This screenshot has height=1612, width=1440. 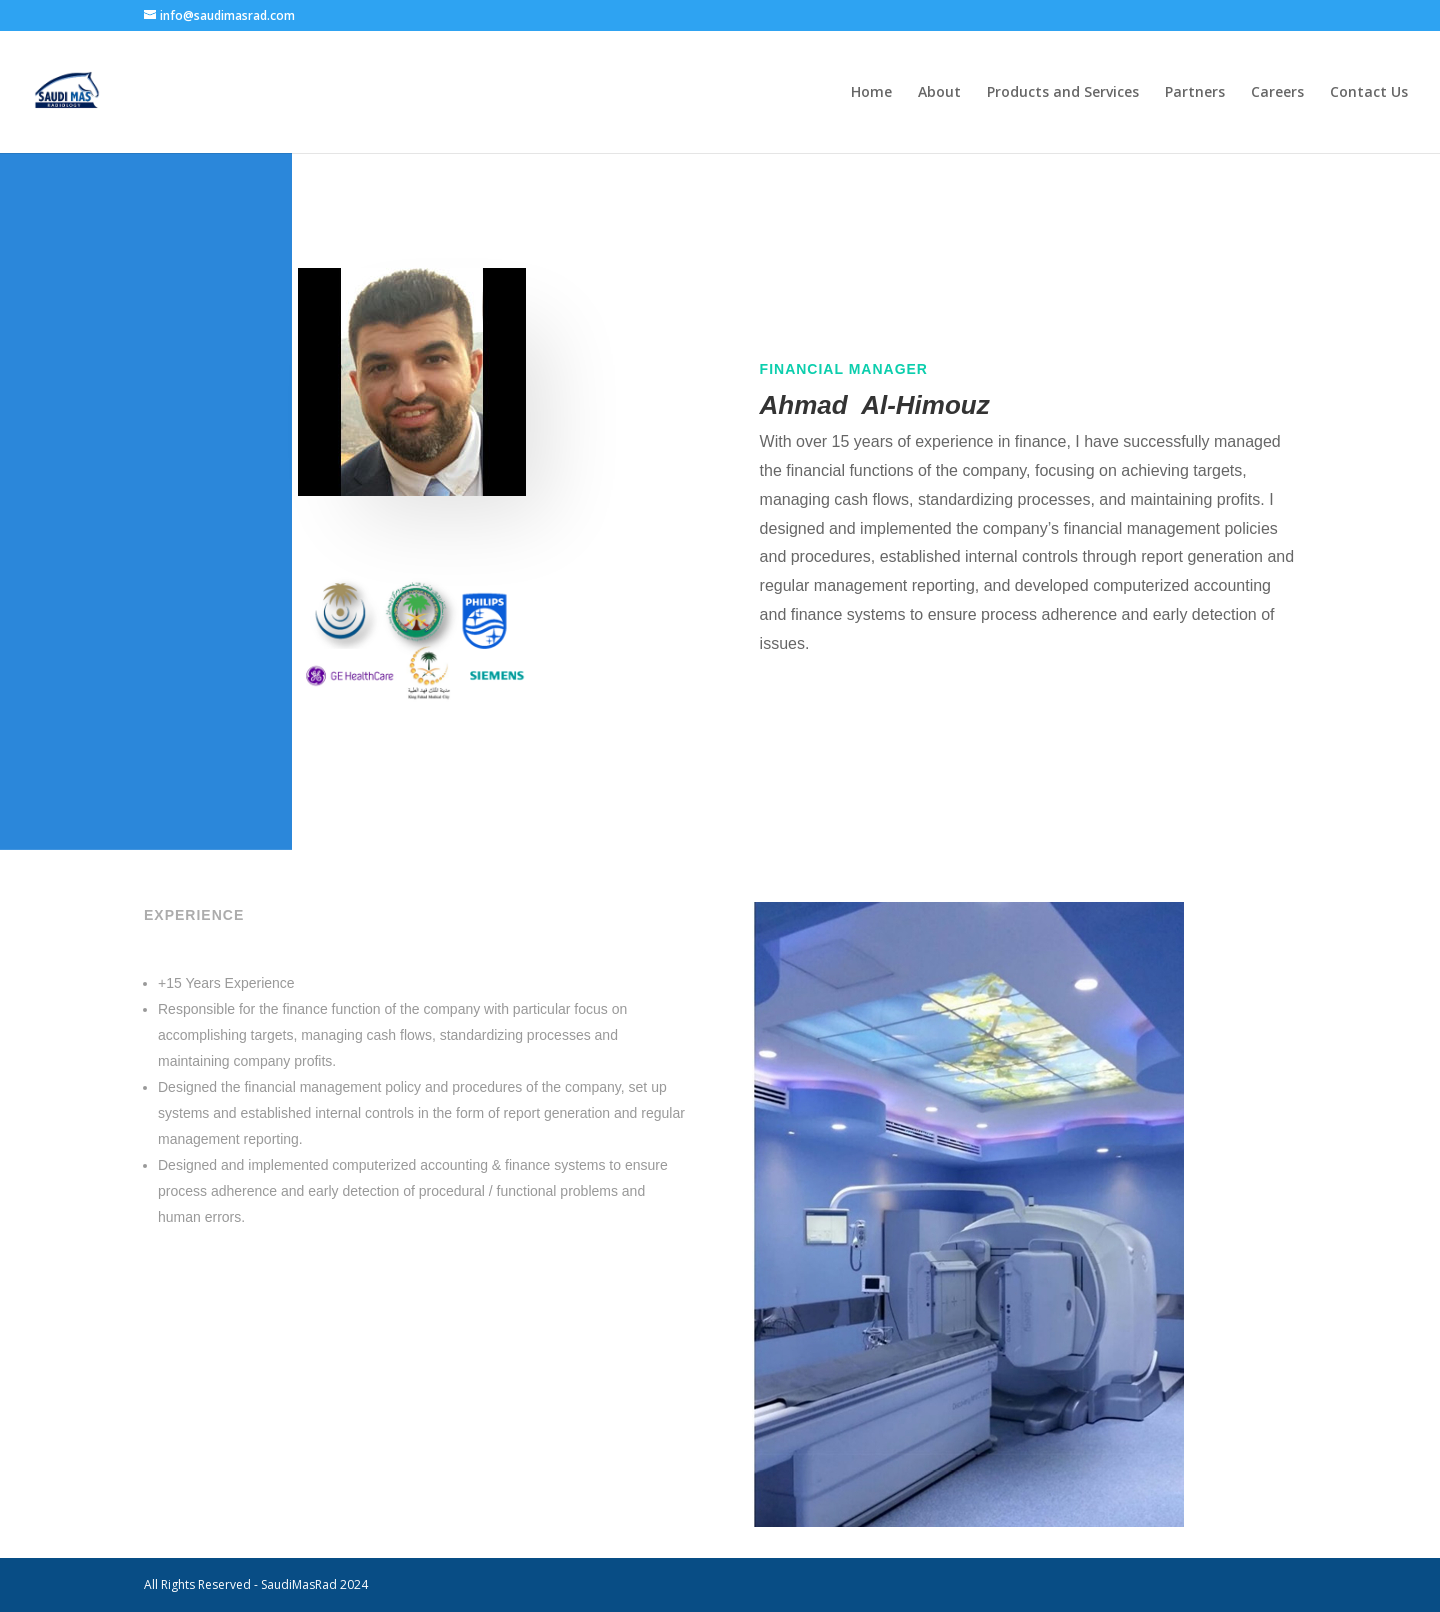 What do you see at coordinates (939, 93) in the screenshot?
I see `About` at bounding box center [939, 93].